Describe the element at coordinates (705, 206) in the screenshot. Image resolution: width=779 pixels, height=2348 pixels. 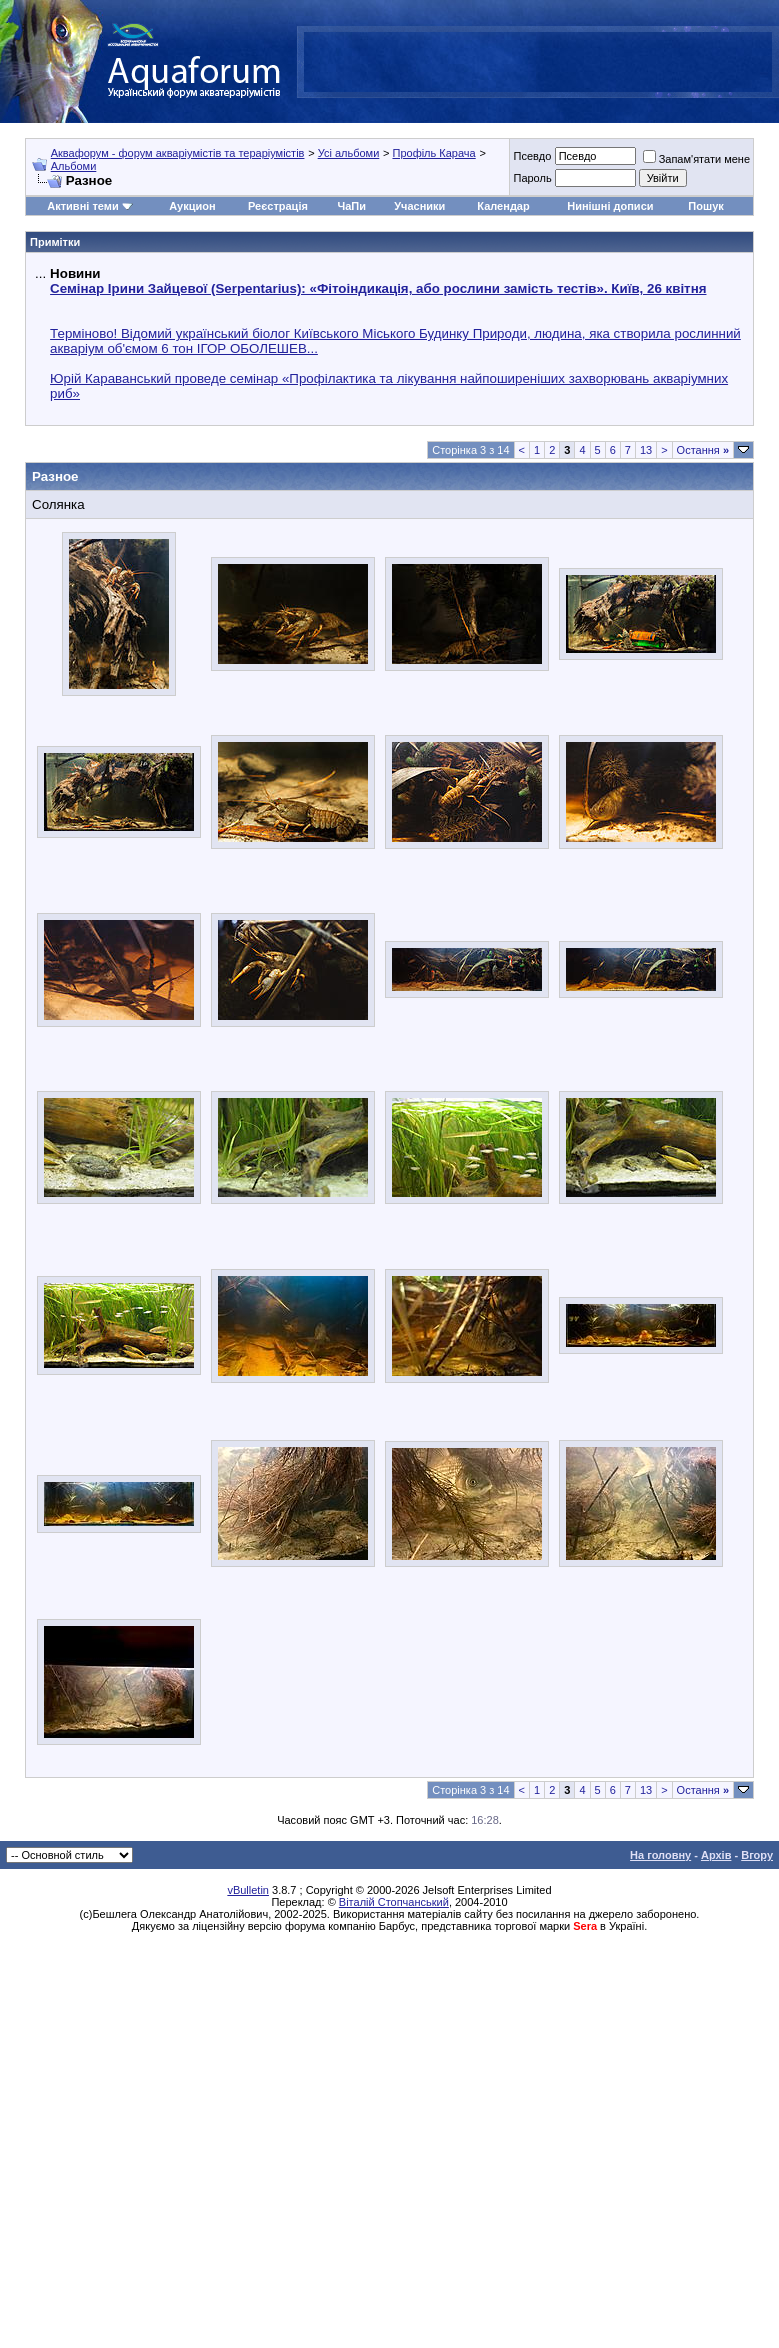
I see `Пошук` at that location.